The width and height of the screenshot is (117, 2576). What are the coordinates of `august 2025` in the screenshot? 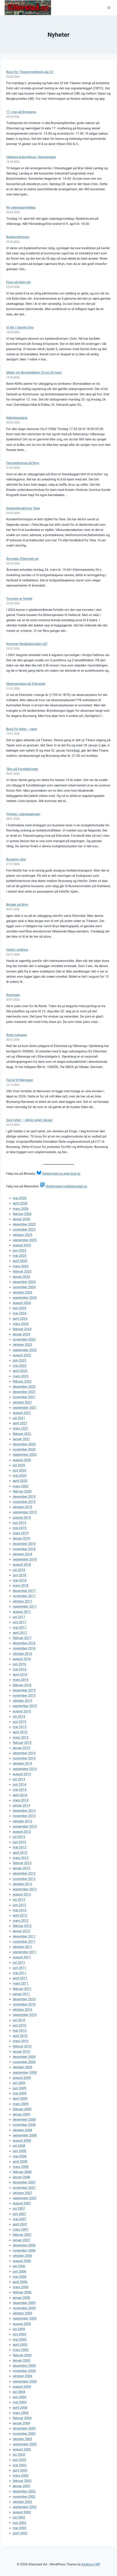 It's located at (22, 1245).